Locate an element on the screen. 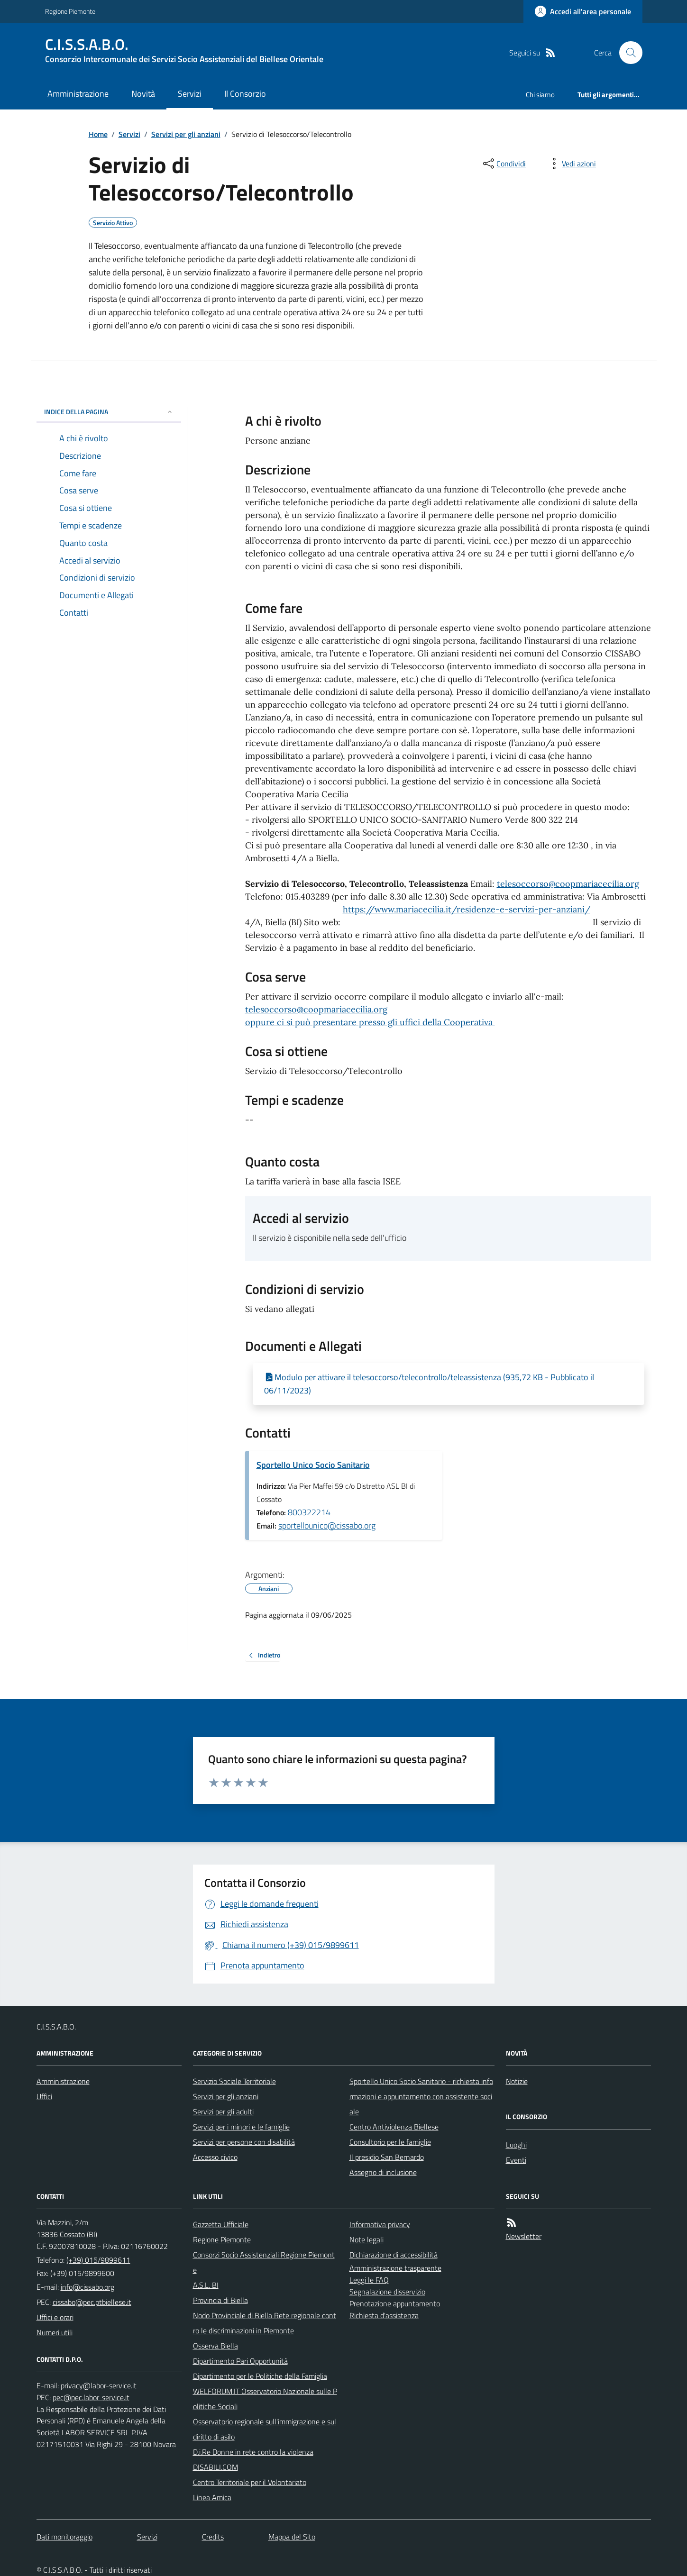  Numeri utili is located at coordinates (55, 2332).